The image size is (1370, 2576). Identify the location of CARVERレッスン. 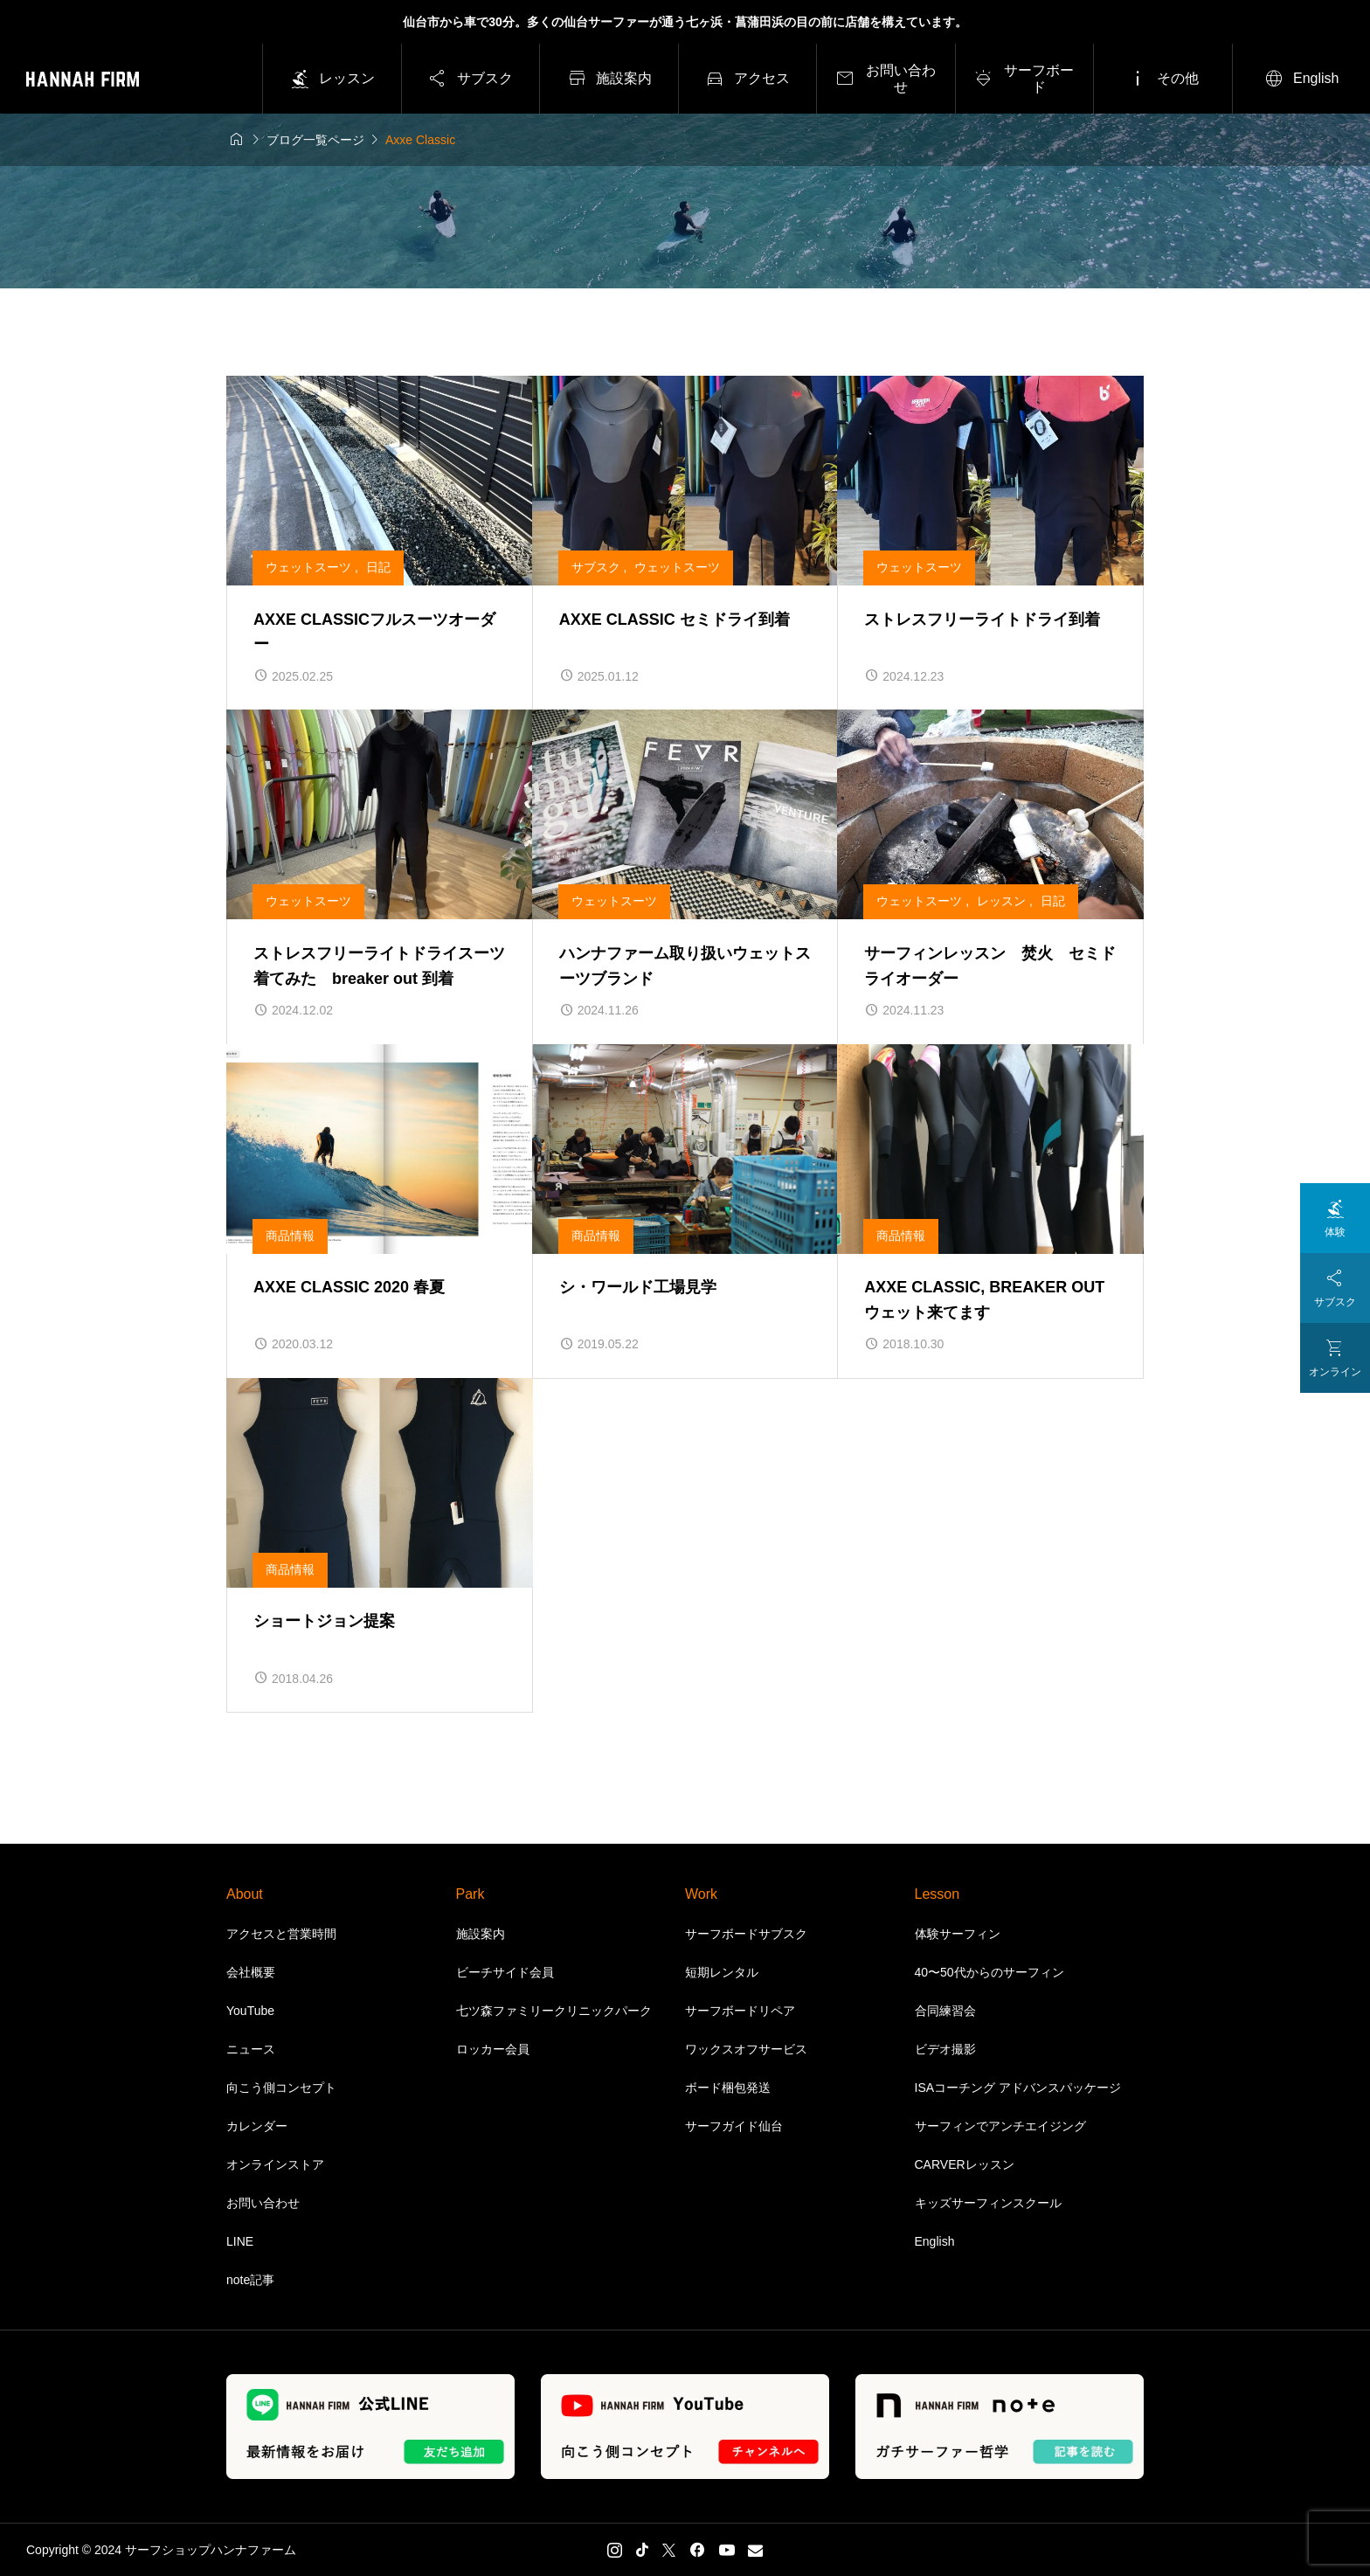
(964, 2164).